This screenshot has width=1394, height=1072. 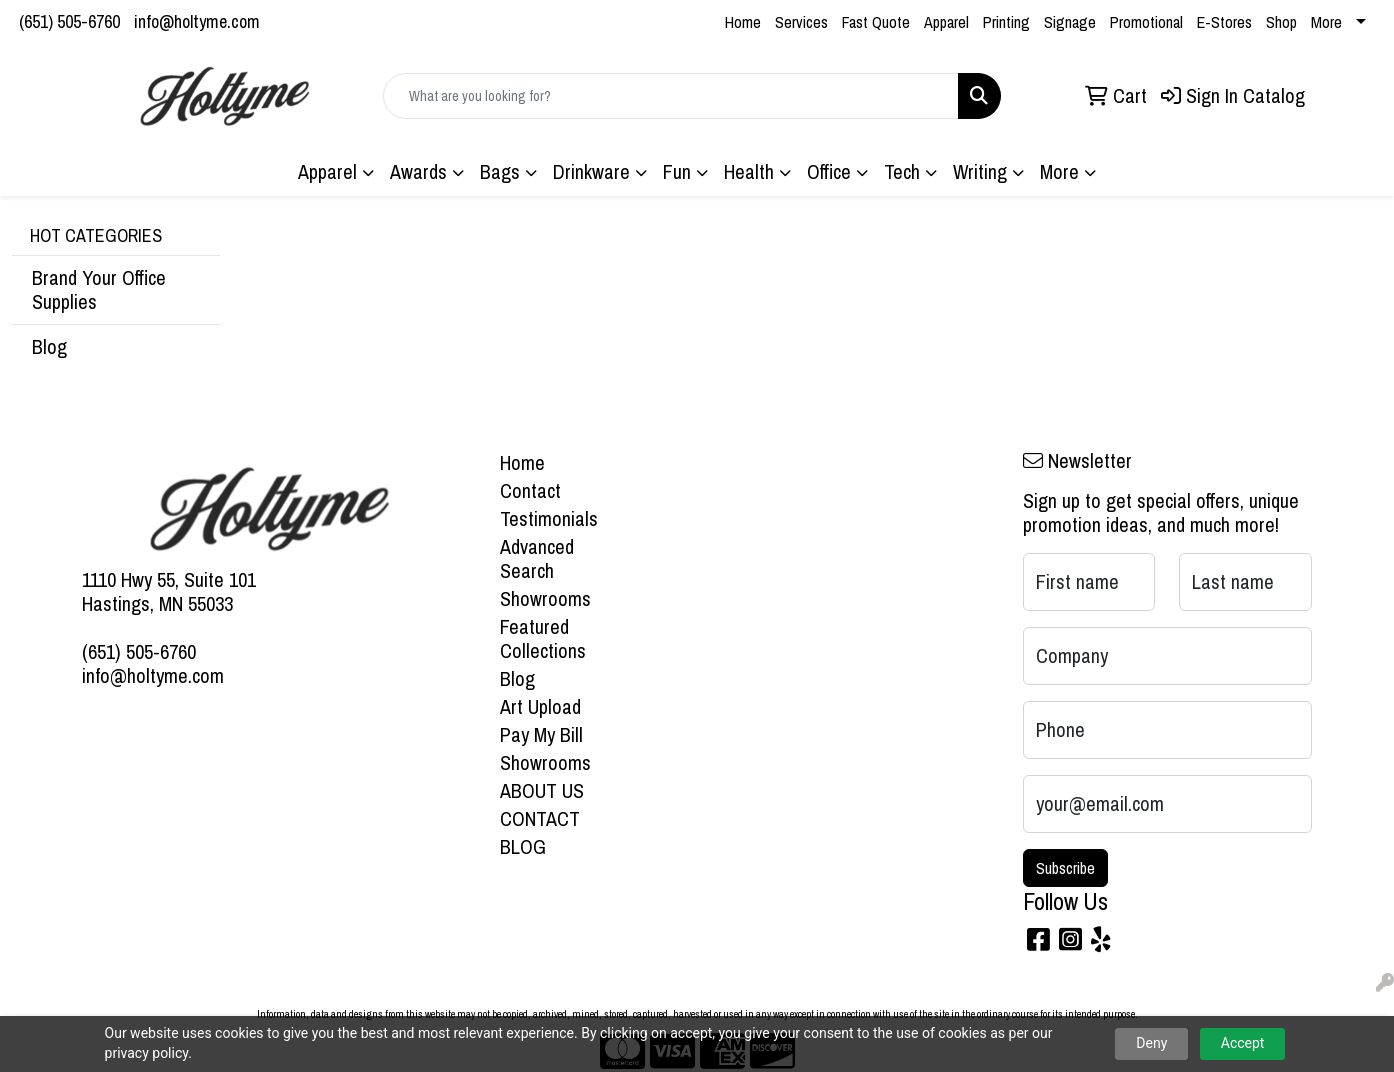 I want to click on Apparel [button], so click(x=327, y=171).